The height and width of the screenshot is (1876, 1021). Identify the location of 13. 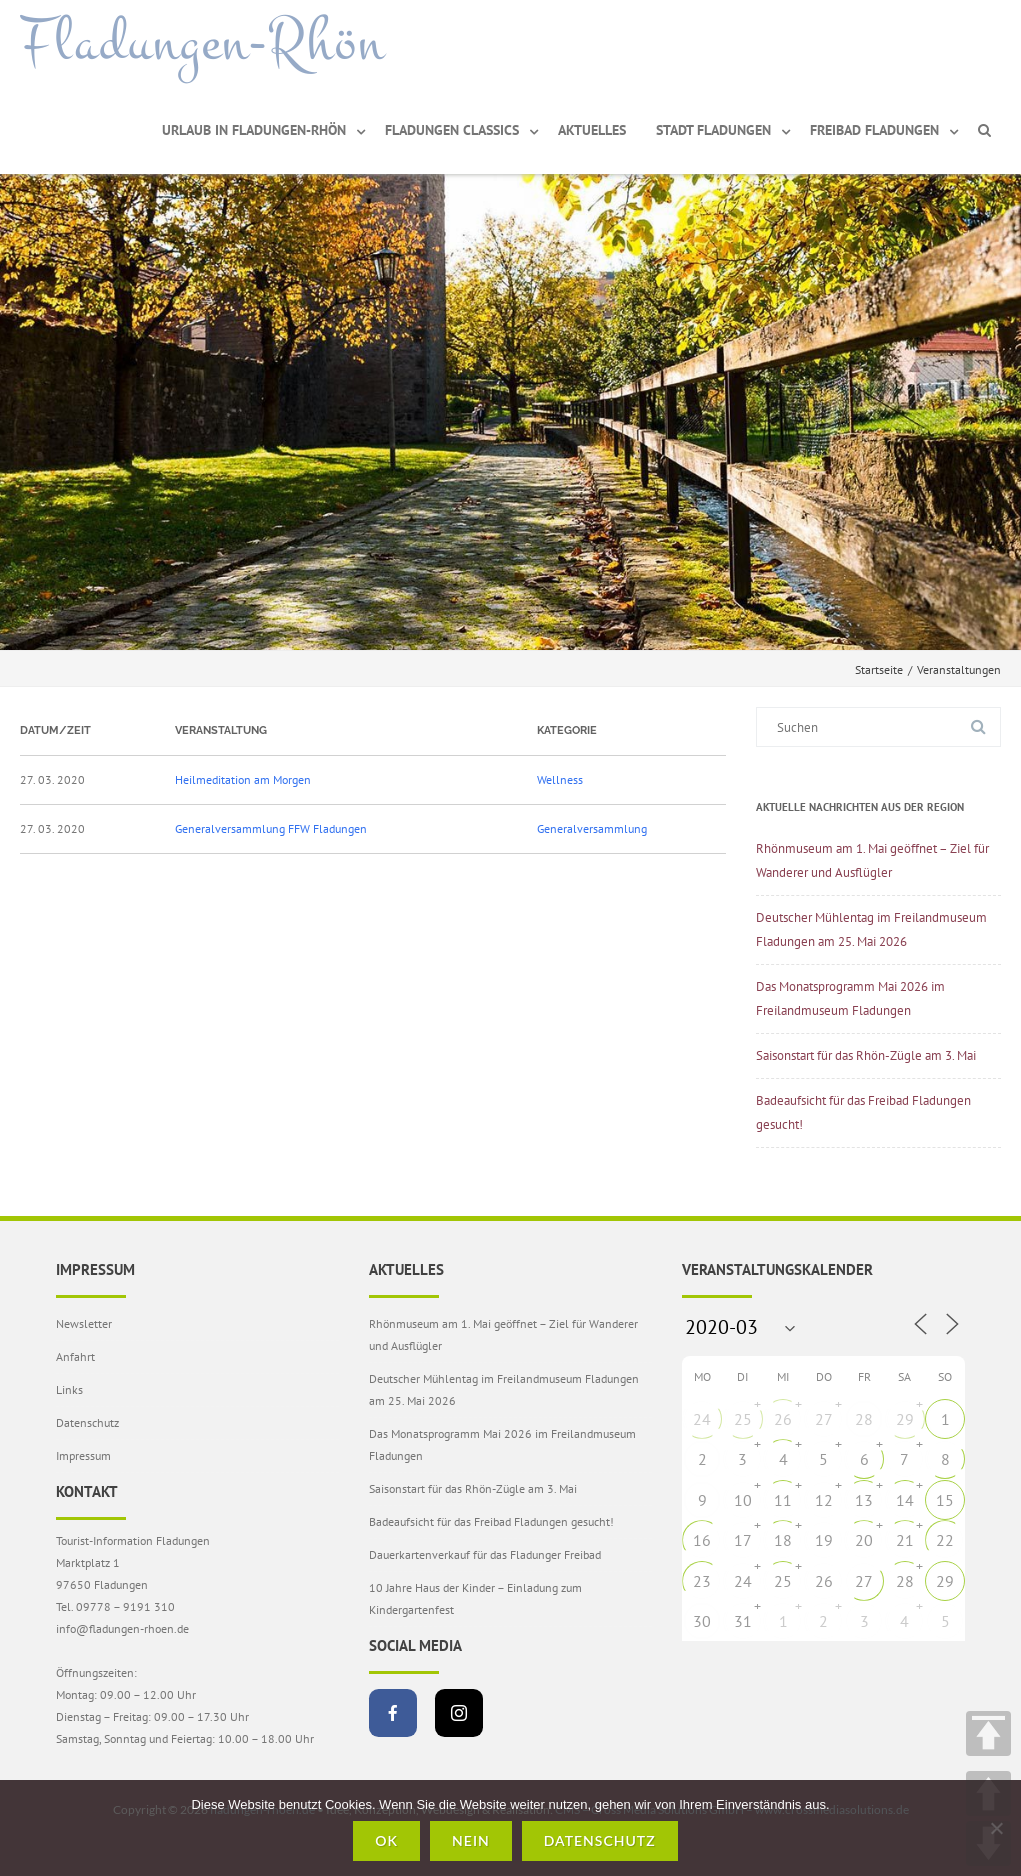
(864, 1500).